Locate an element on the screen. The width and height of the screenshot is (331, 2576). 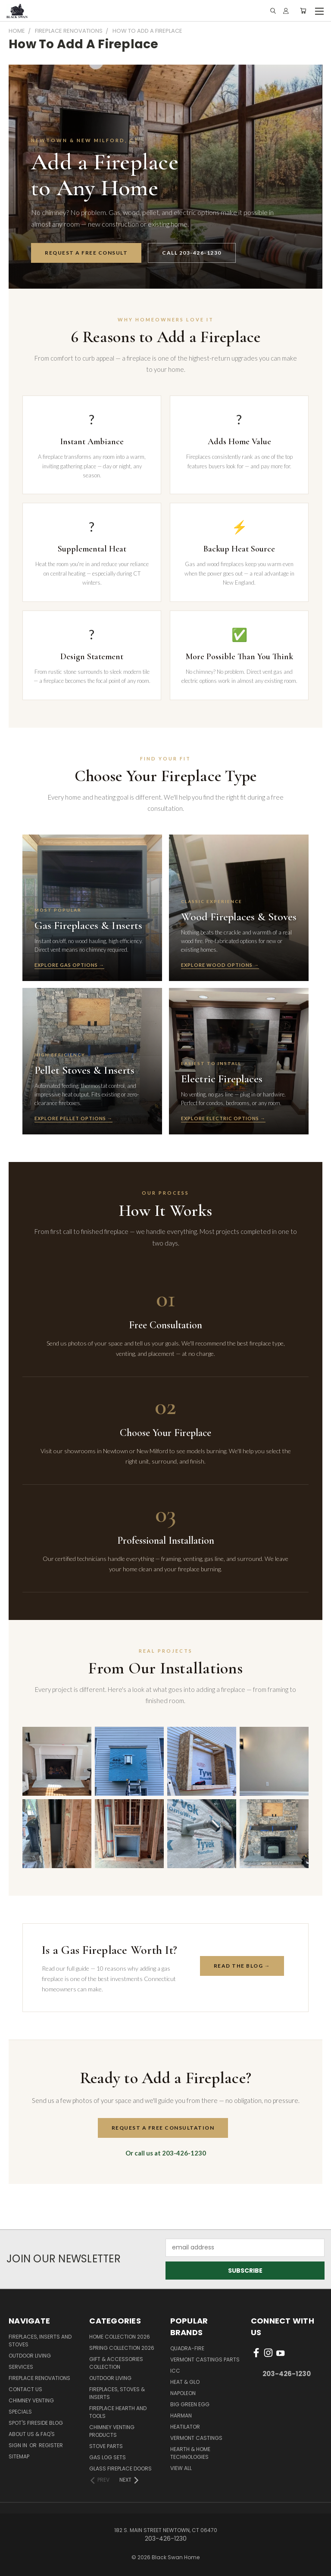
Napoleon is located at coordinates (183, 2393).